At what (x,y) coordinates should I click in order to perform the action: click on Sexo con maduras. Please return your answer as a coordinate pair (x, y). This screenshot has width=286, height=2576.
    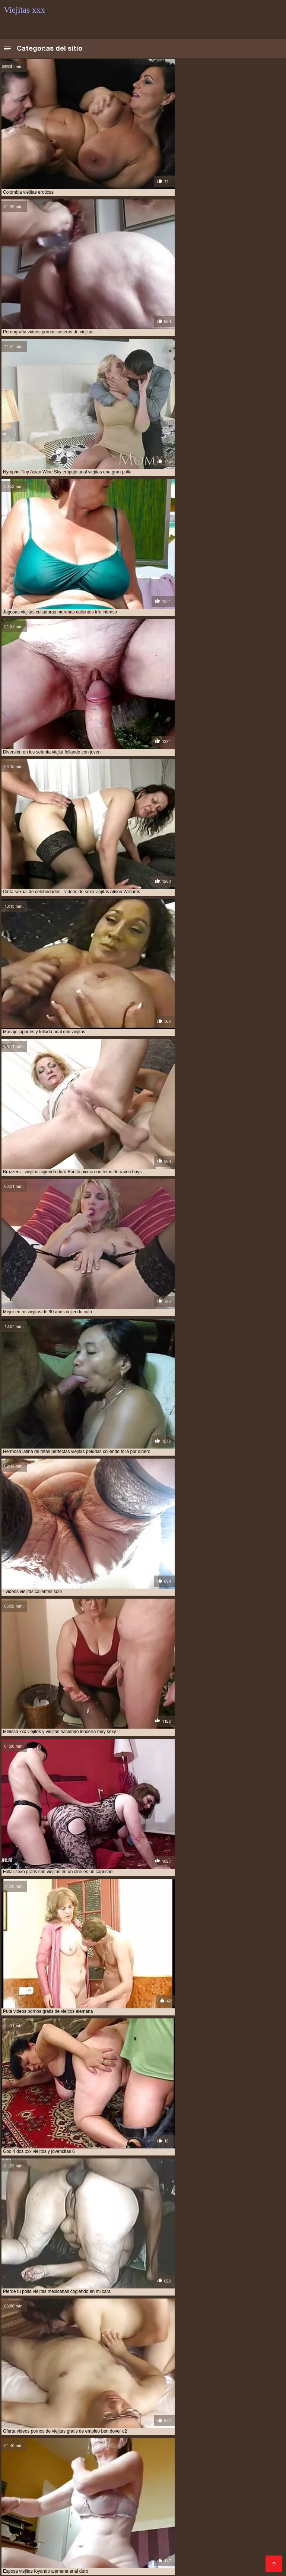
    Looking at the image, I should click on (128, 2488).